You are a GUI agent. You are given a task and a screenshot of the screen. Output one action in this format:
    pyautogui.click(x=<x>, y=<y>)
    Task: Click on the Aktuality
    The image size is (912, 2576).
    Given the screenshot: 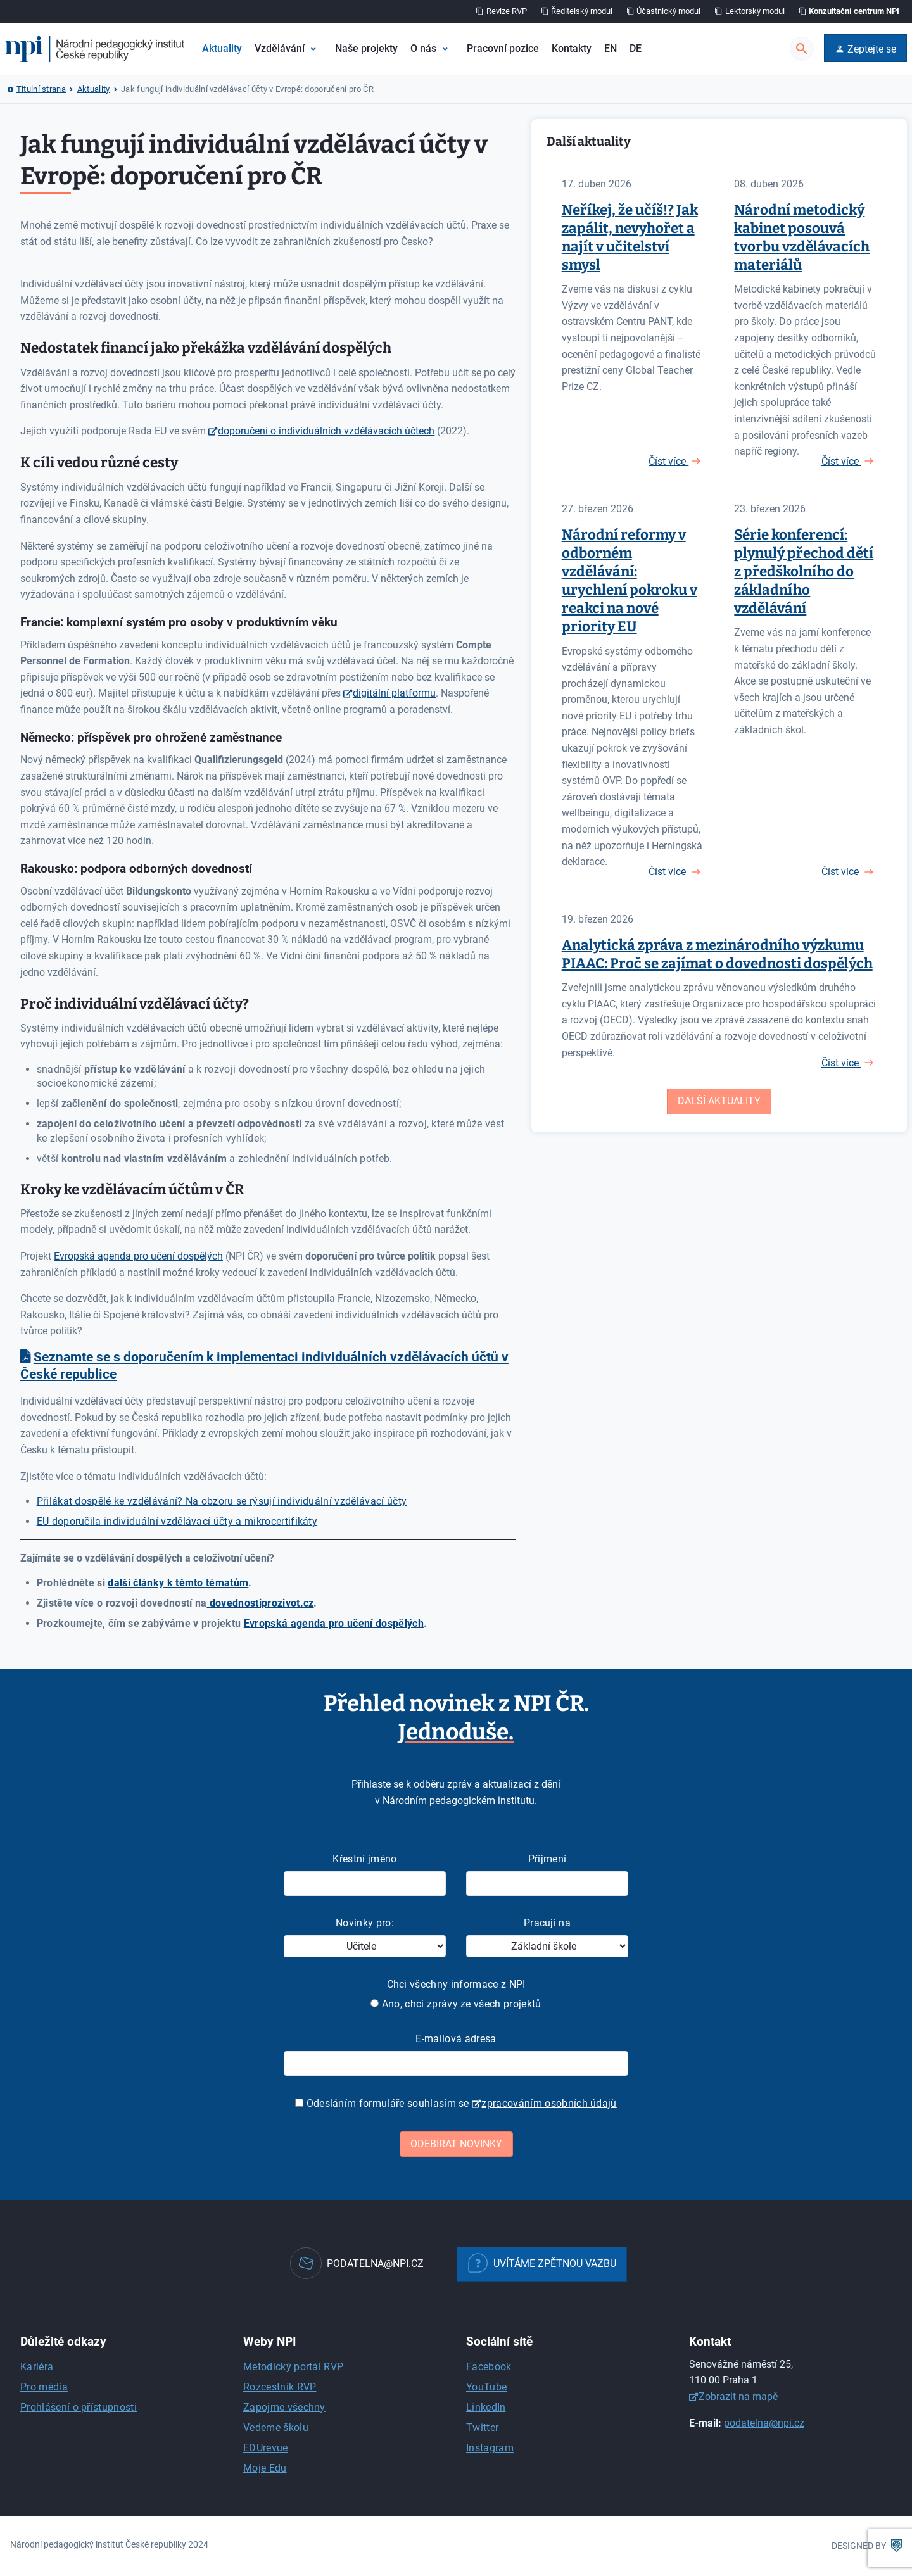 What is the action you would take?
    pyautogui.click(x=222, y=48)
    